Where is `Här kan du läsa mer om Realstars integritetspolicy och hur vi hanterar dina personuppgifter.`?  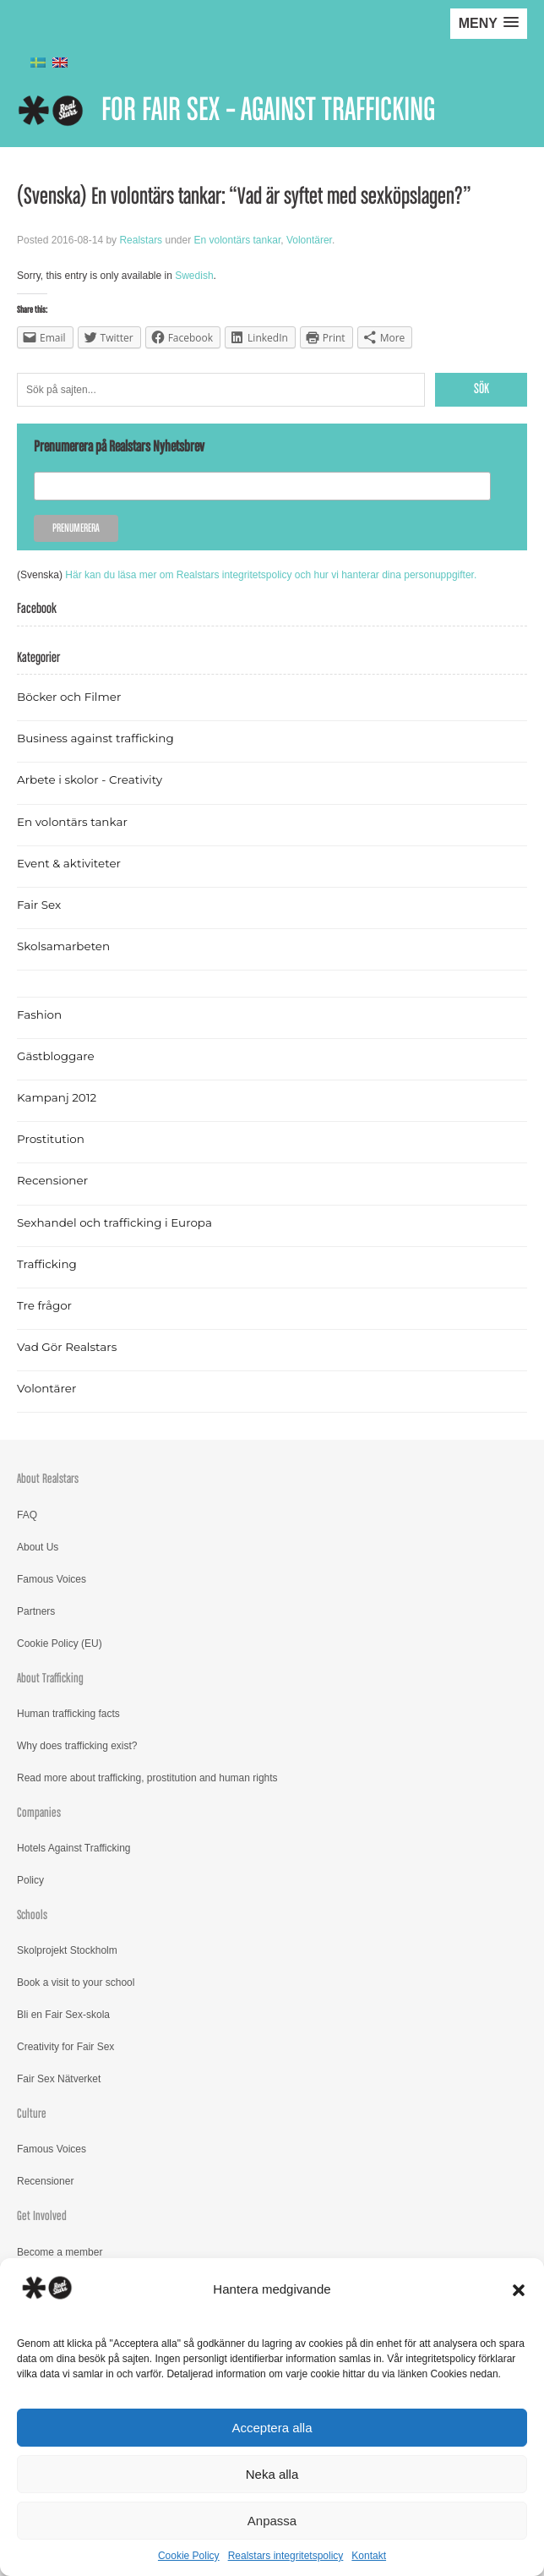
Här kan du läsa mer om Realstars integritetspolicy och hur vi hanterar dina personuppgifter. is located at coordinates (270, 575).